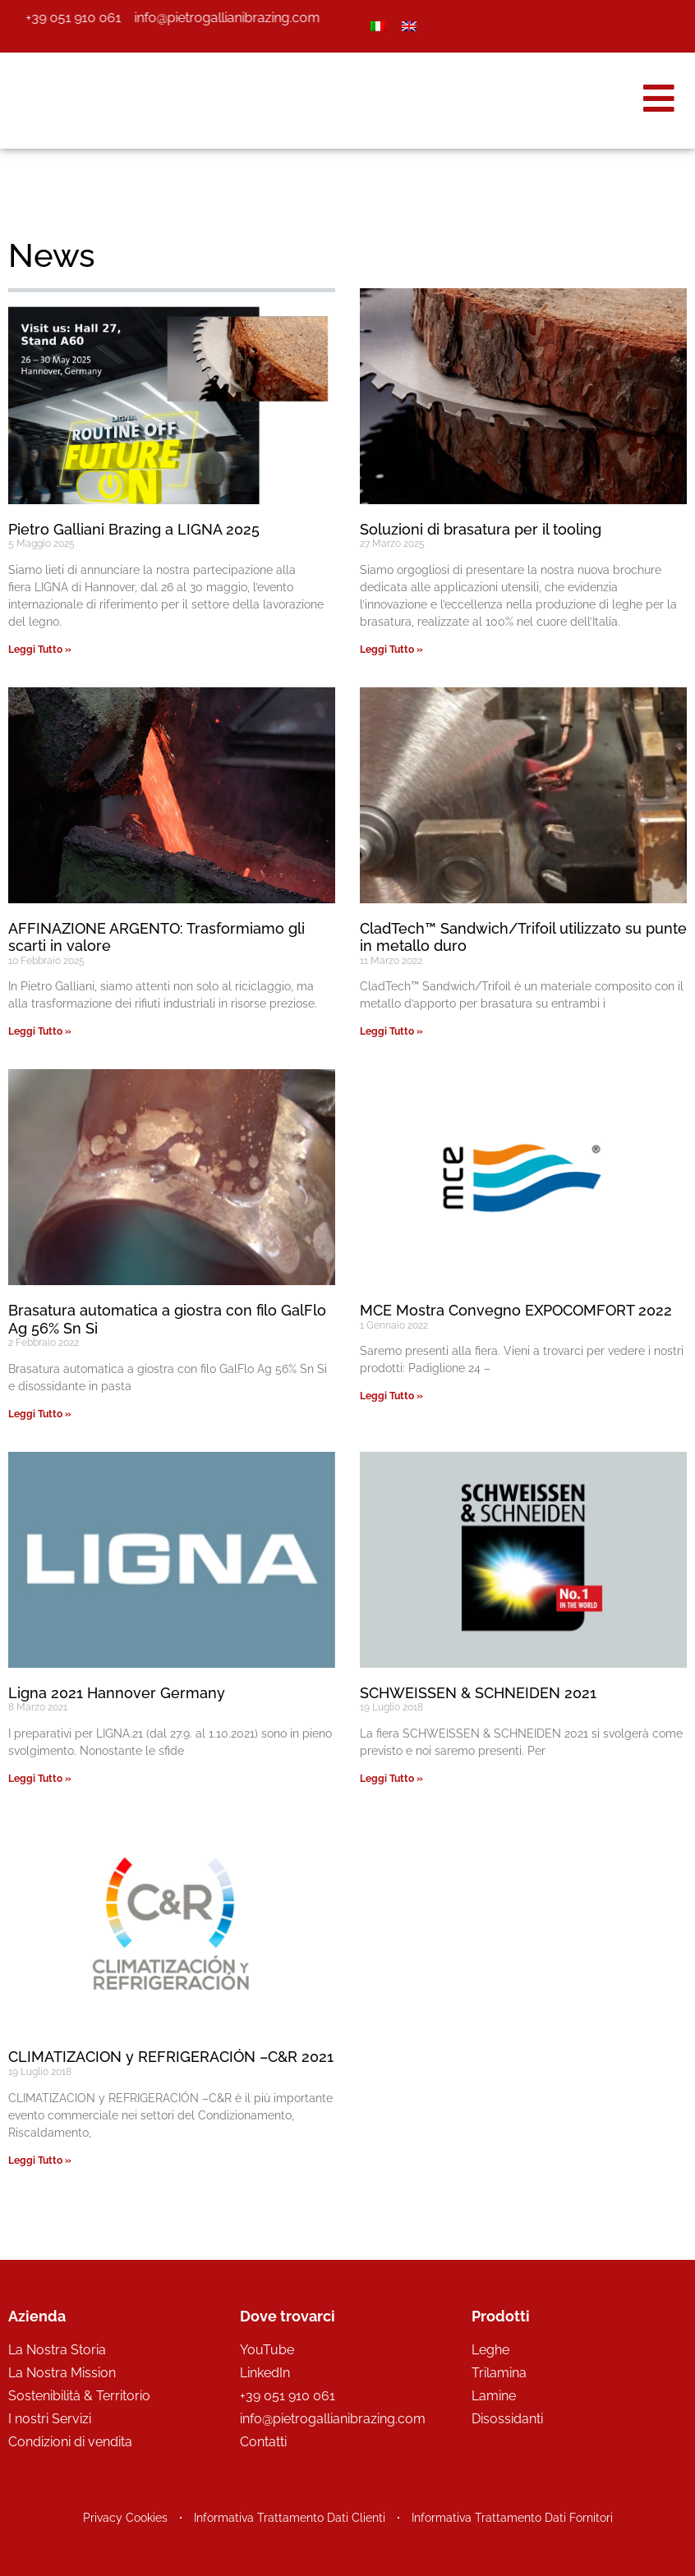 This screenshot has height=2576, width=695. What do you see at coordinates (391, 1031) in the screenshot?
I see `Leggi Tutto » [Leggi tutto CladTech™ Sandwich/Trifoil utilizzato su punte in metallo duro]` at bounding box center [391, 1031].